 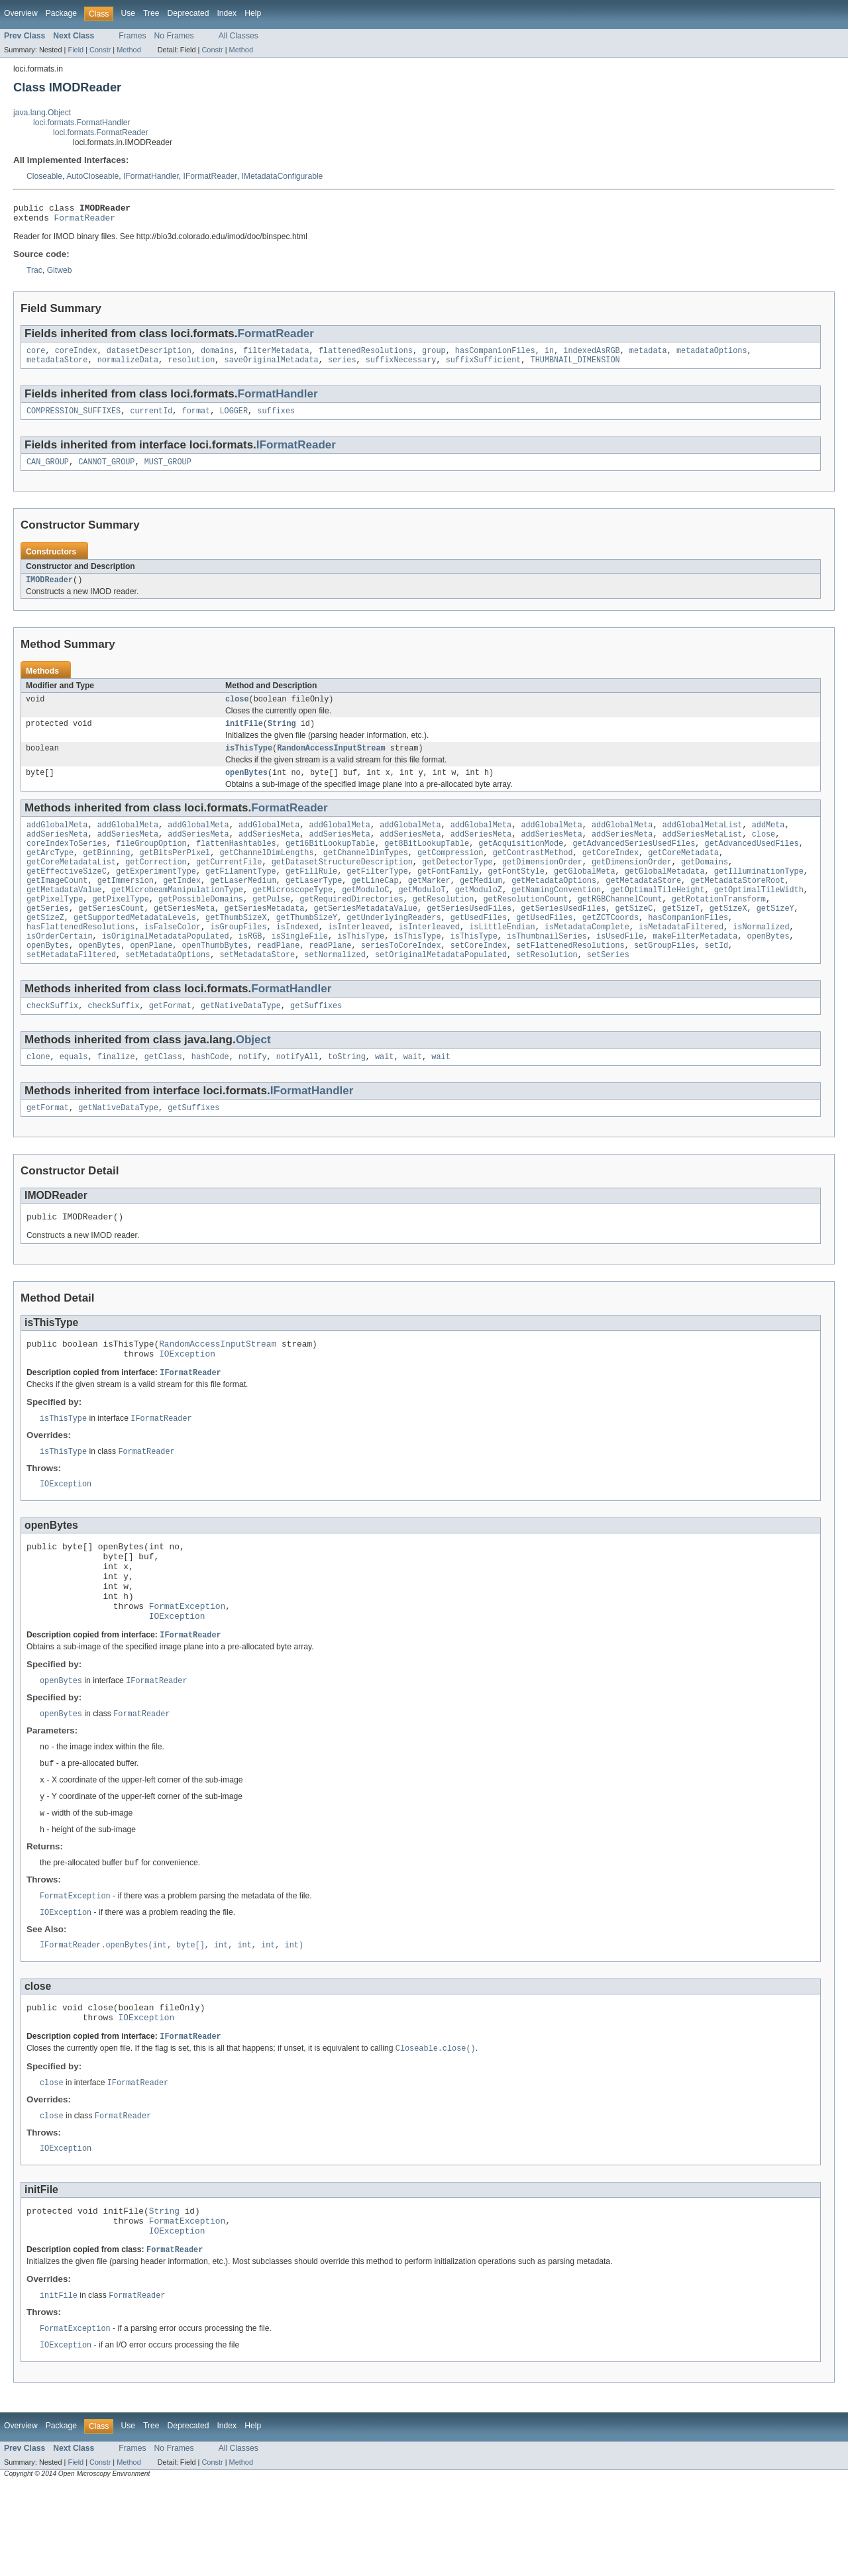 I want to click on equals, so click(x=74, y=1095).